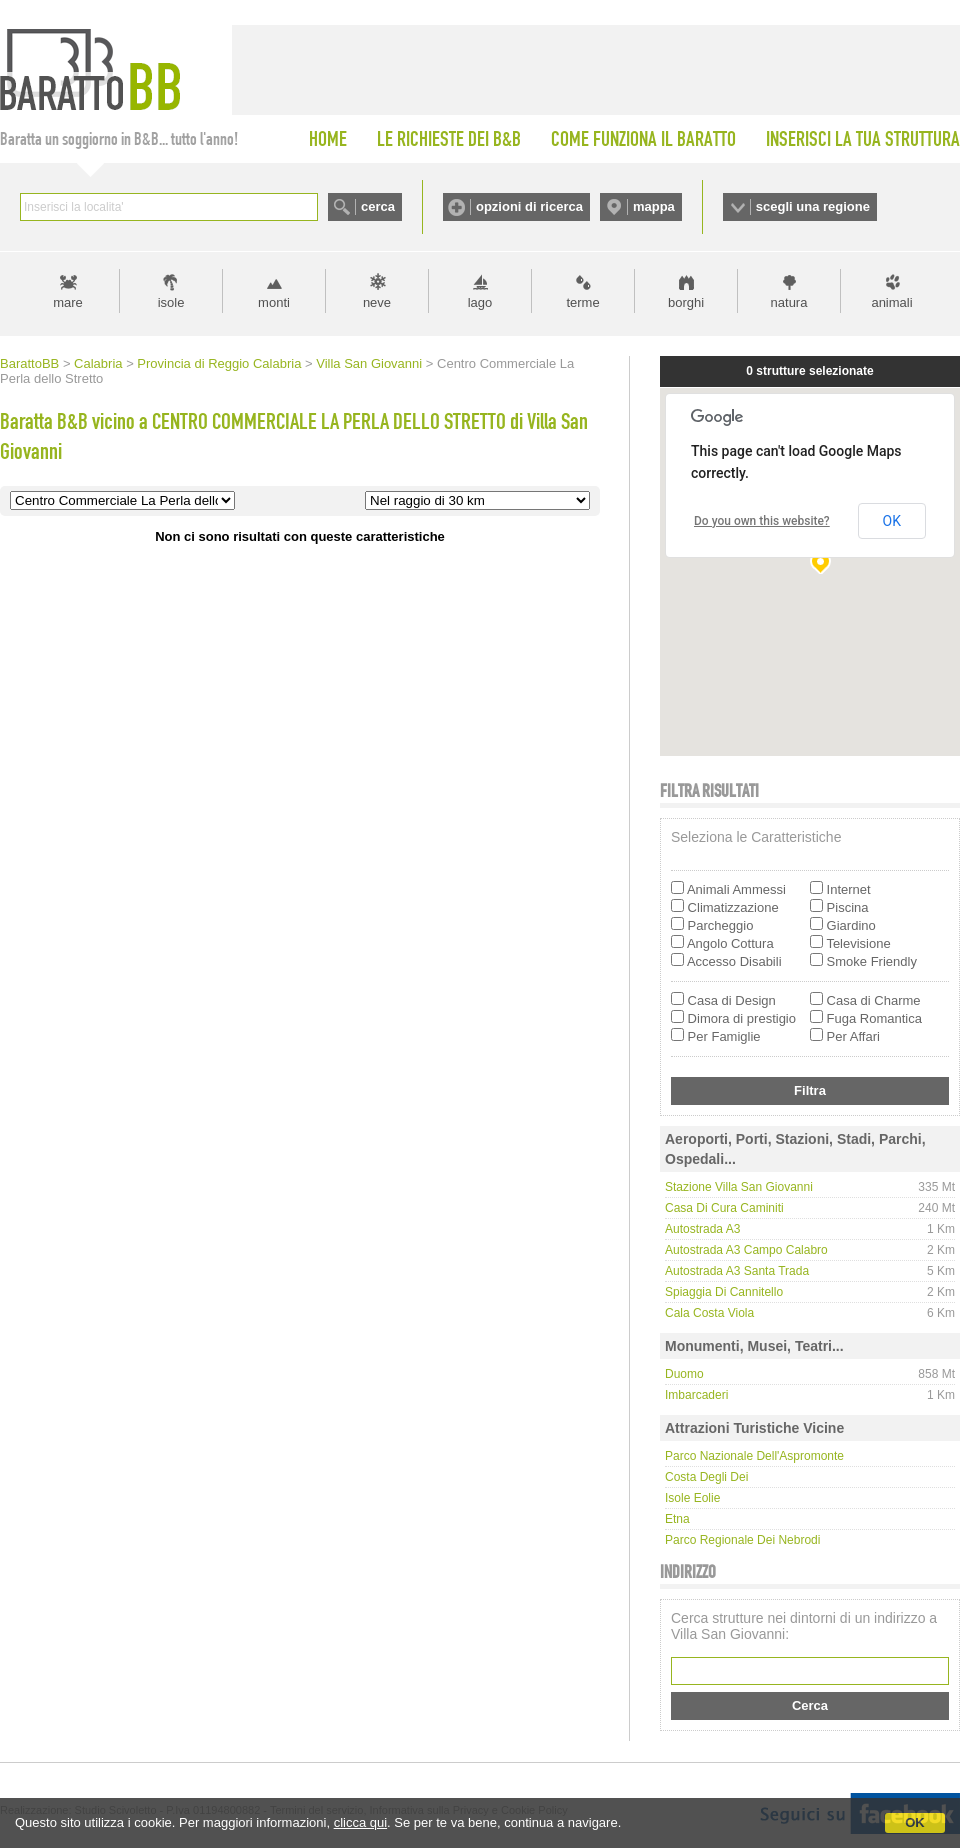 The height and width of the screenshot is (1848, 960). Describe the element at coordinates (724, 1292) in the screenshot. I see `Spiaggia di Cannitello` at that location.